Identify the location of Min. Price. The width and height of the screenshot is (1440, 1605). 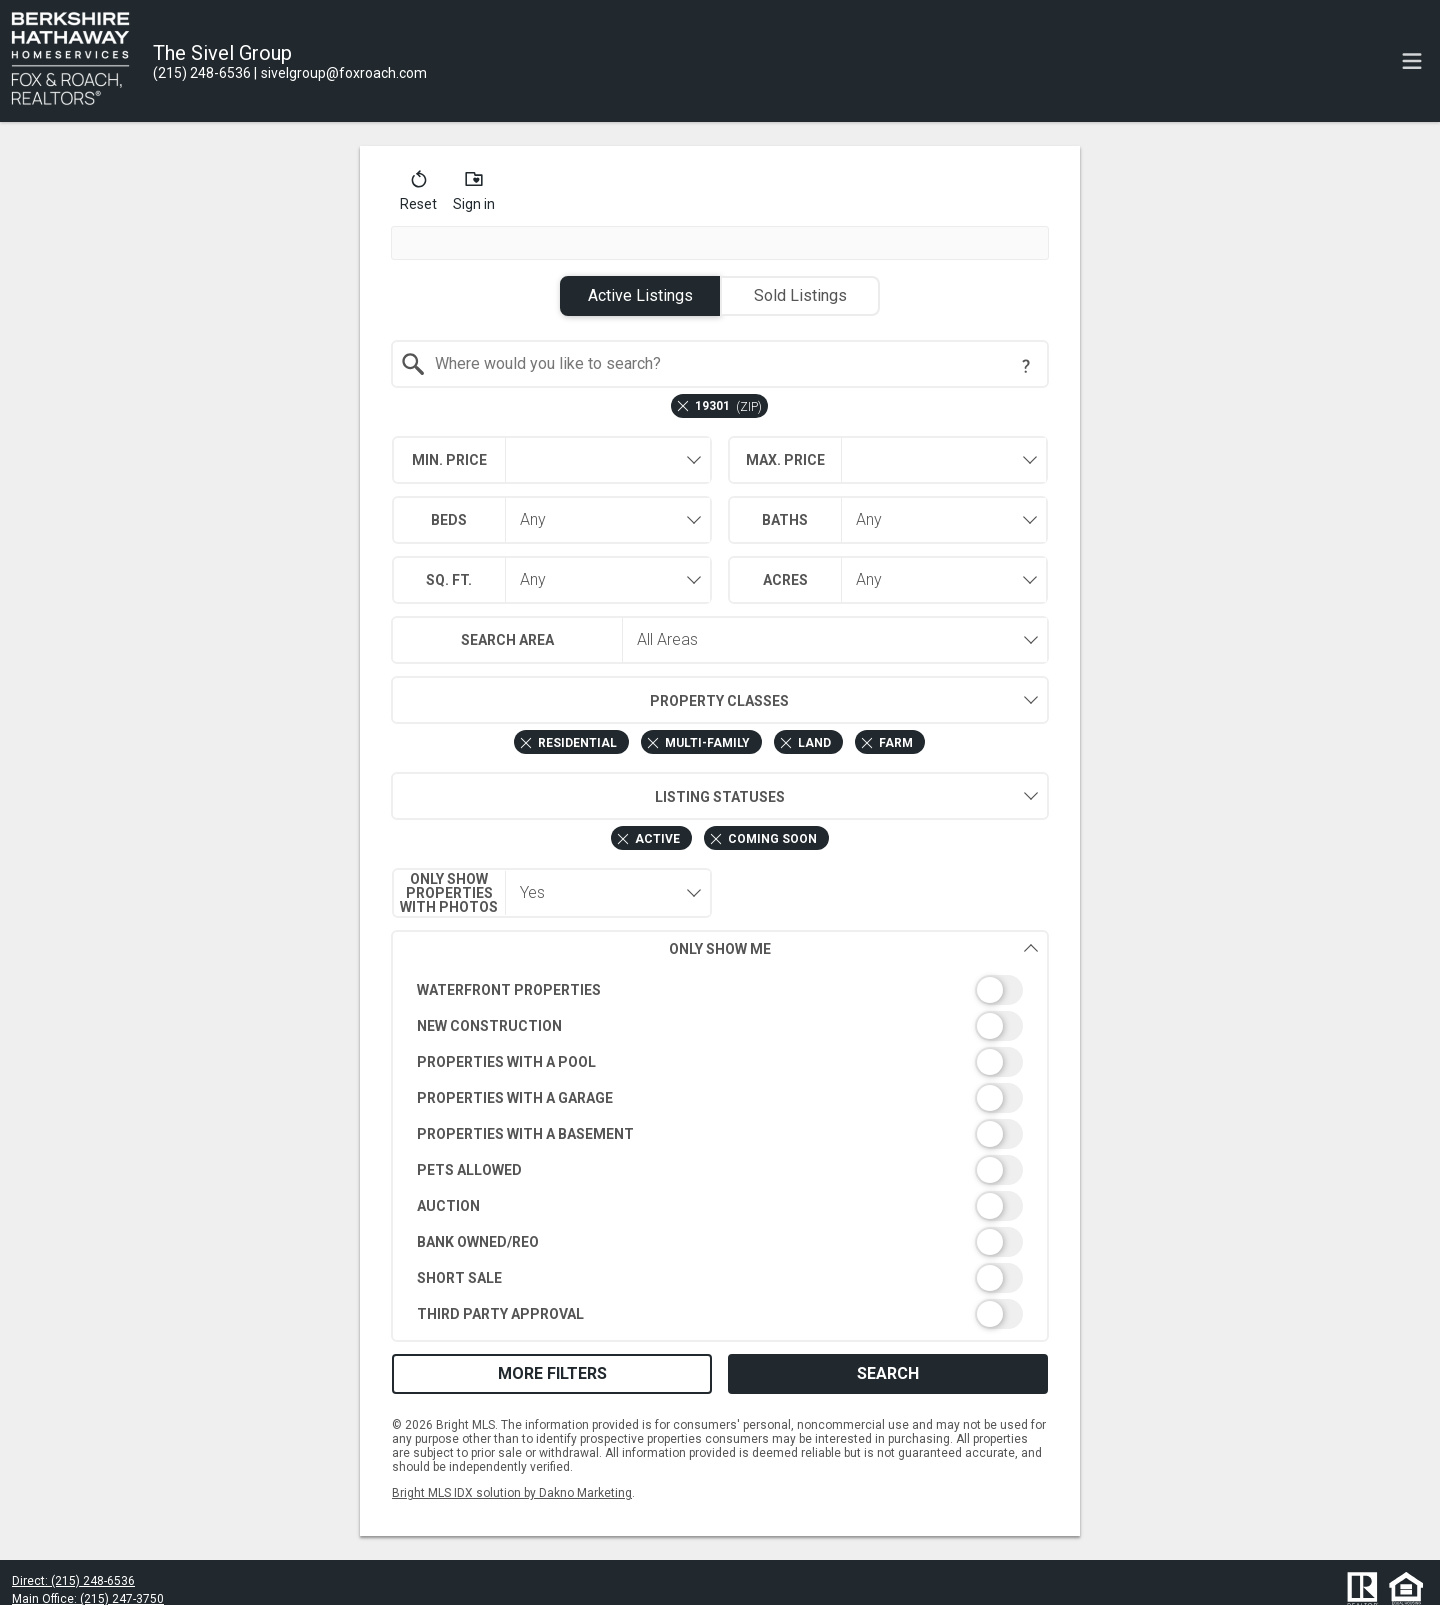
(449, 460).